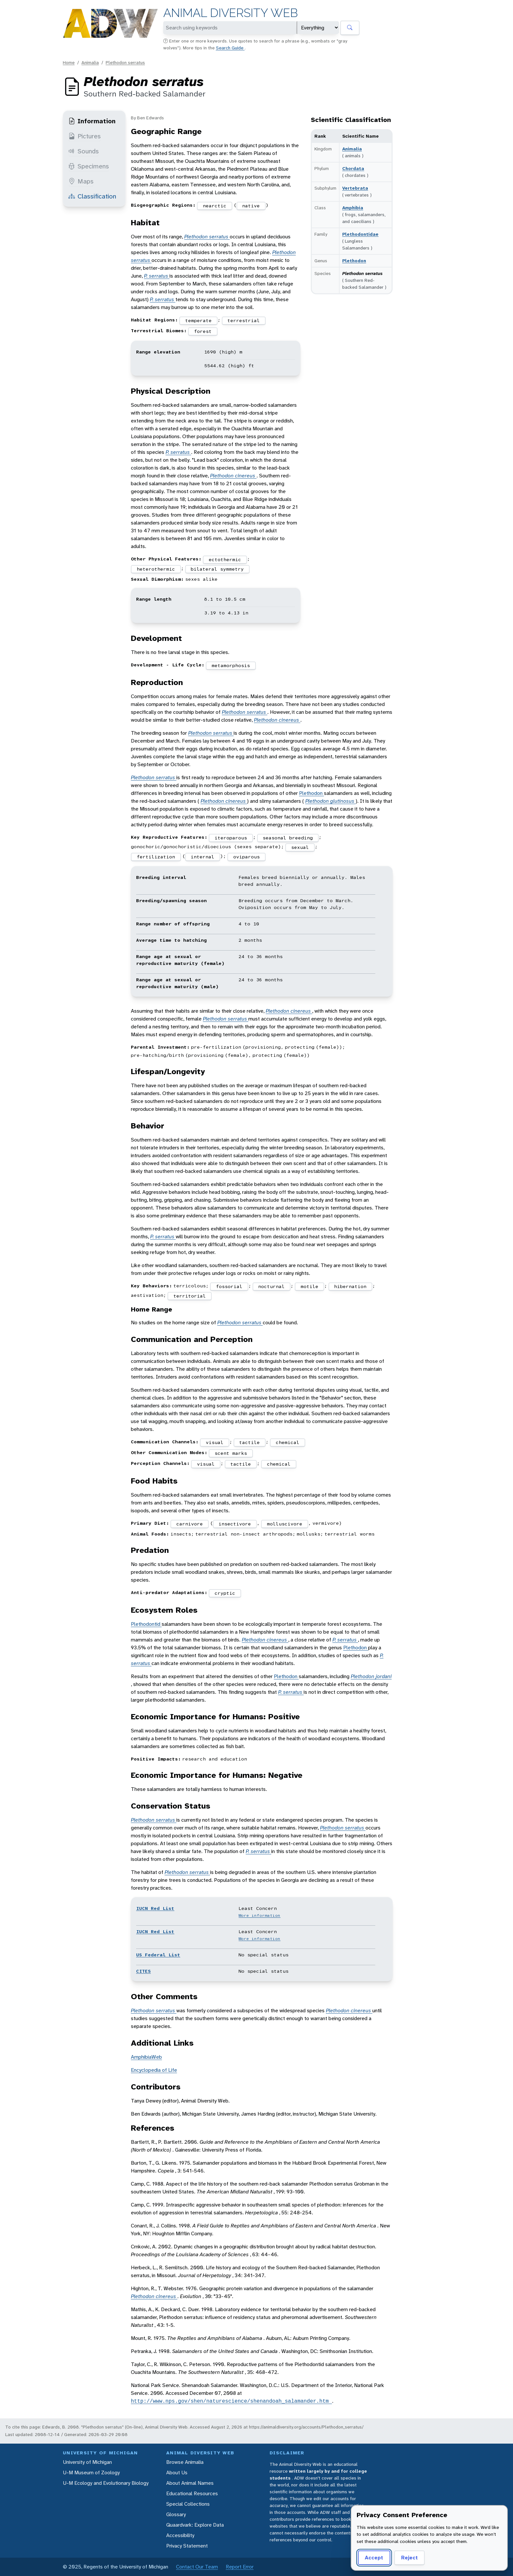 The height and width of the screenshot is (2576, 513). Describe the element at coordinates (176, 2514) in the screenshot. I see `Glossary` at that location.